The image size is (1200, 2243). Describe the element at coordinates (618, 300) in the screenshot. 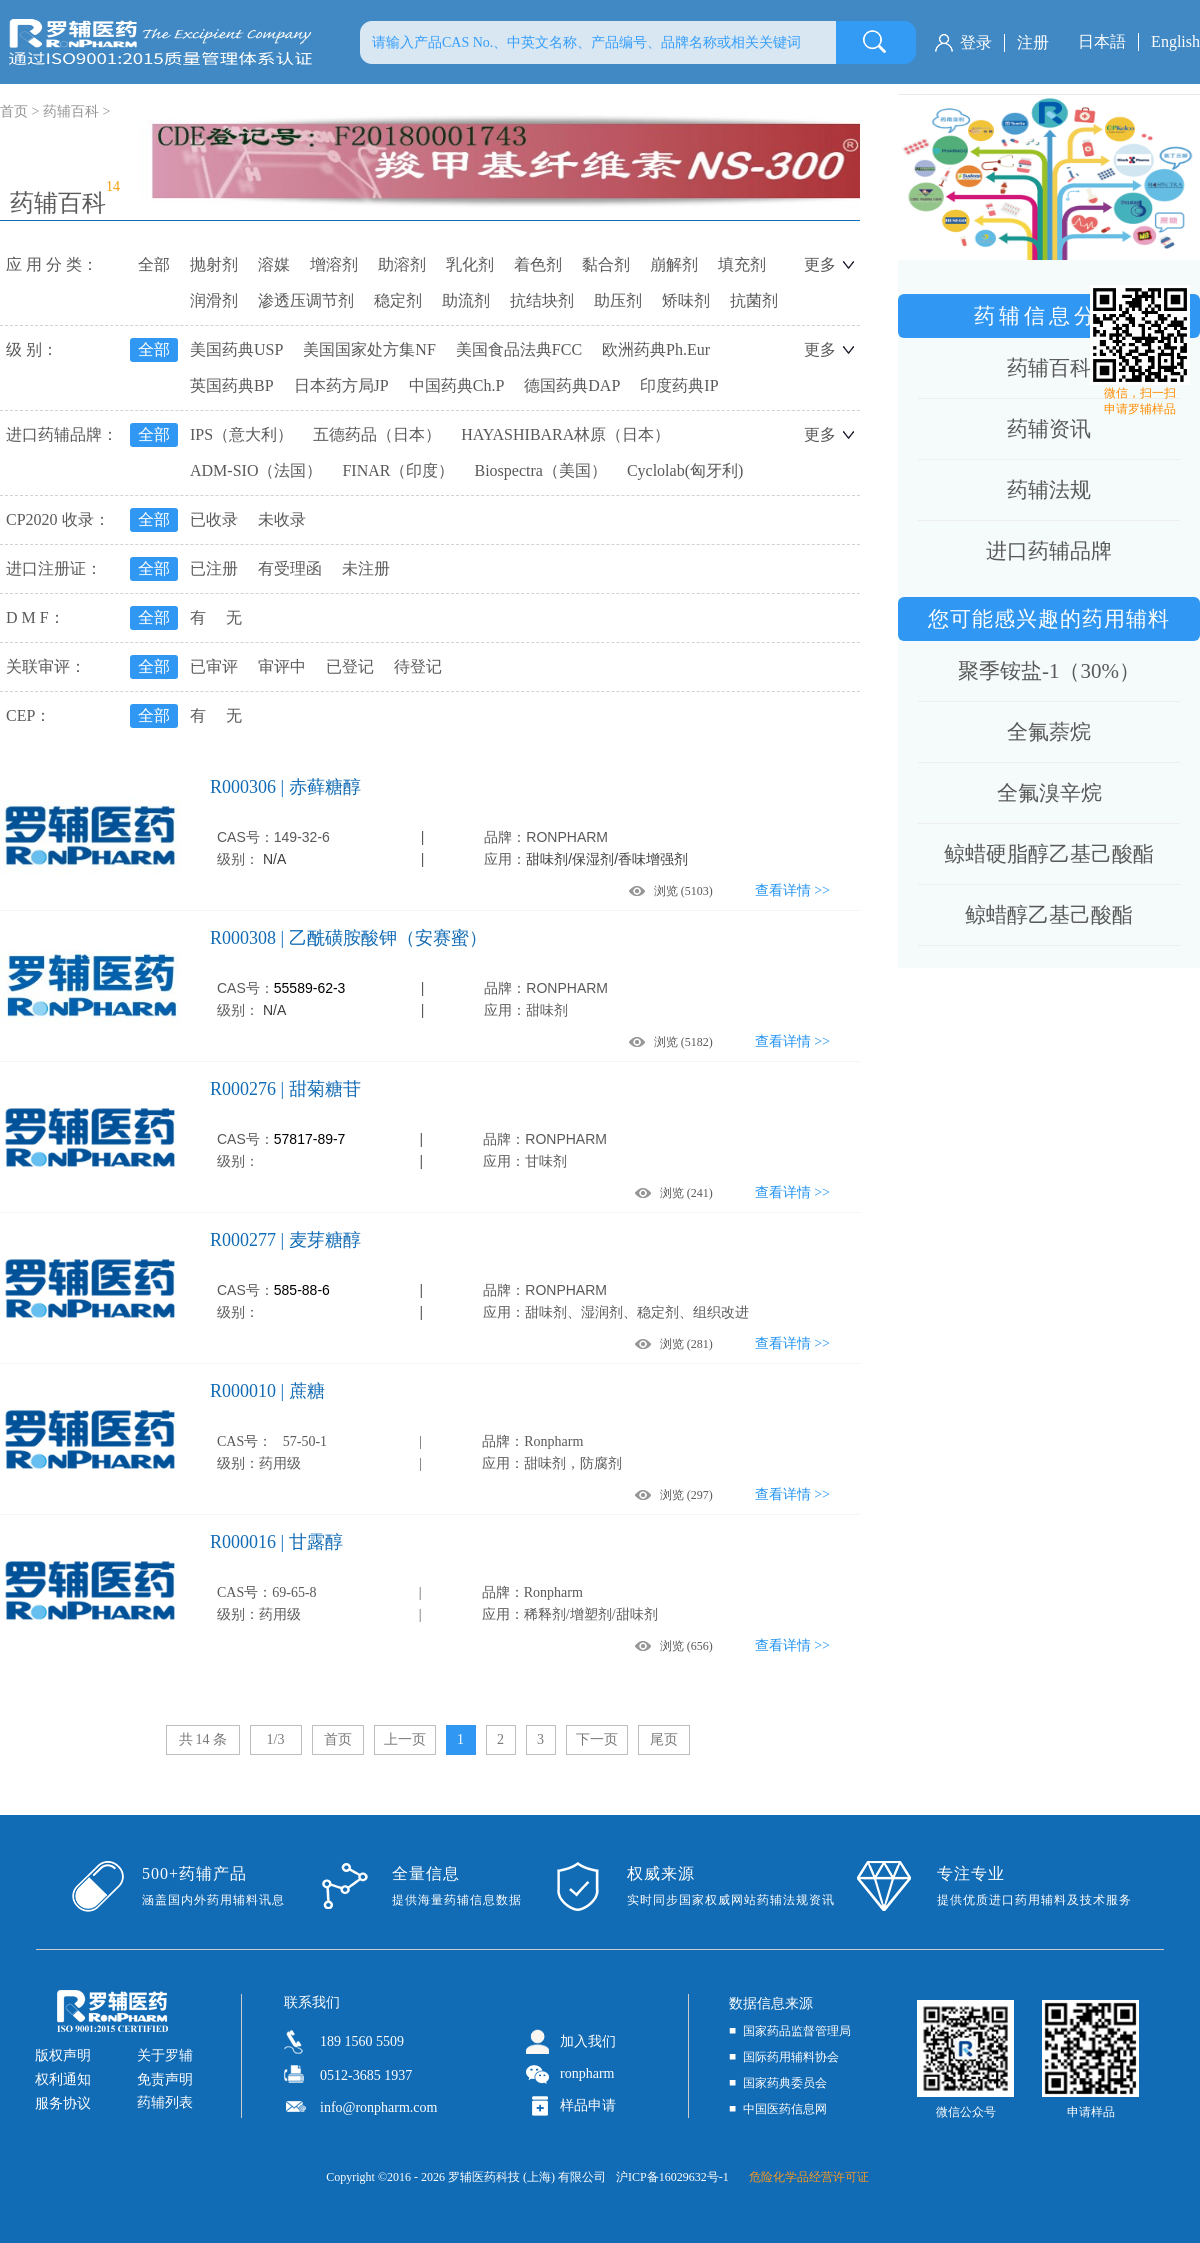

I see `助压剂` at that location.